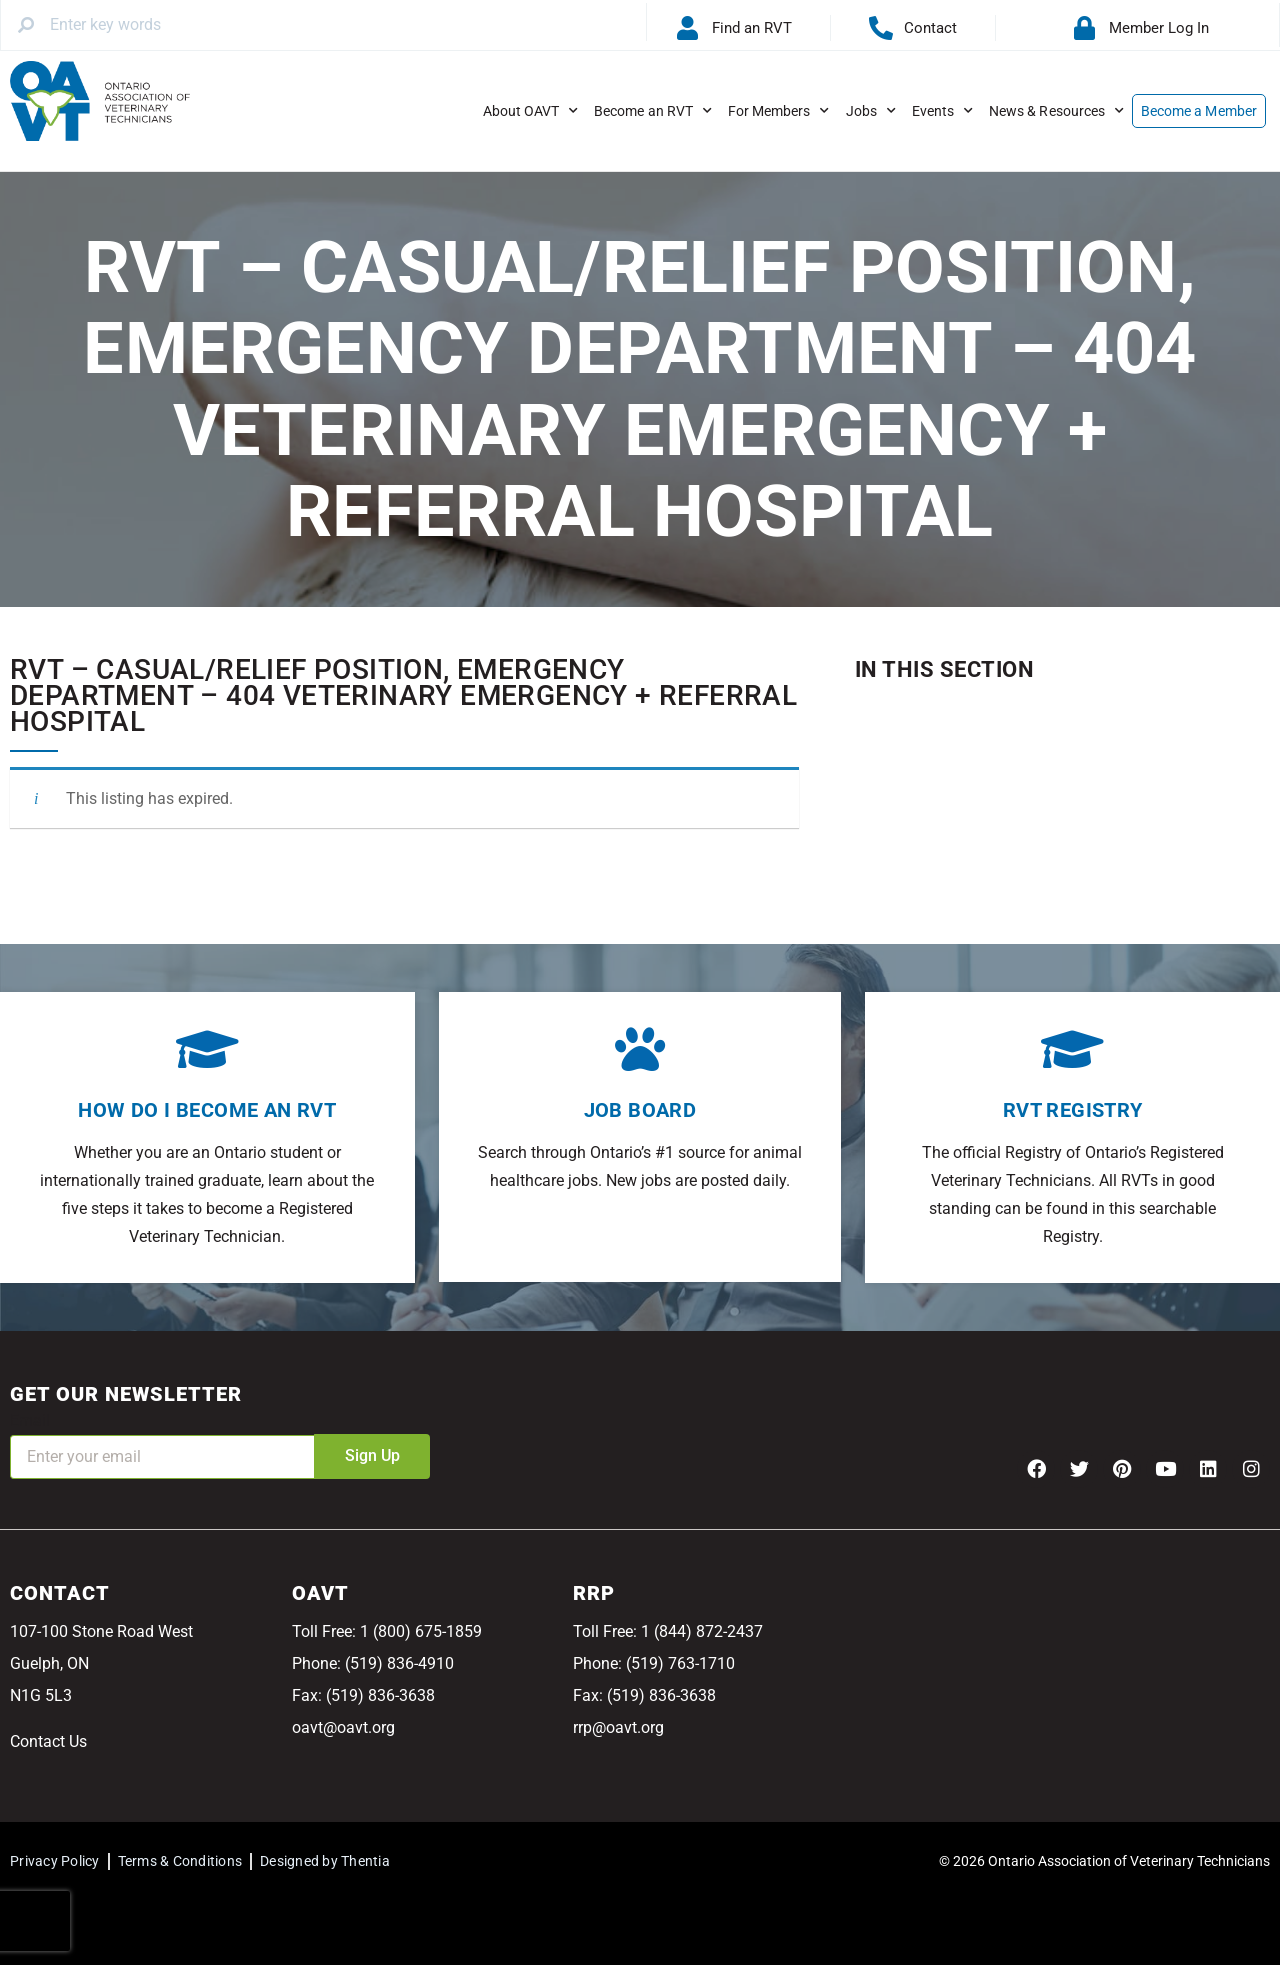 The width and height of the screenshot is (1280, 1965). Describe the element at coordinates (531, 111) in the screenshot. I see `About OAVT` at that location.